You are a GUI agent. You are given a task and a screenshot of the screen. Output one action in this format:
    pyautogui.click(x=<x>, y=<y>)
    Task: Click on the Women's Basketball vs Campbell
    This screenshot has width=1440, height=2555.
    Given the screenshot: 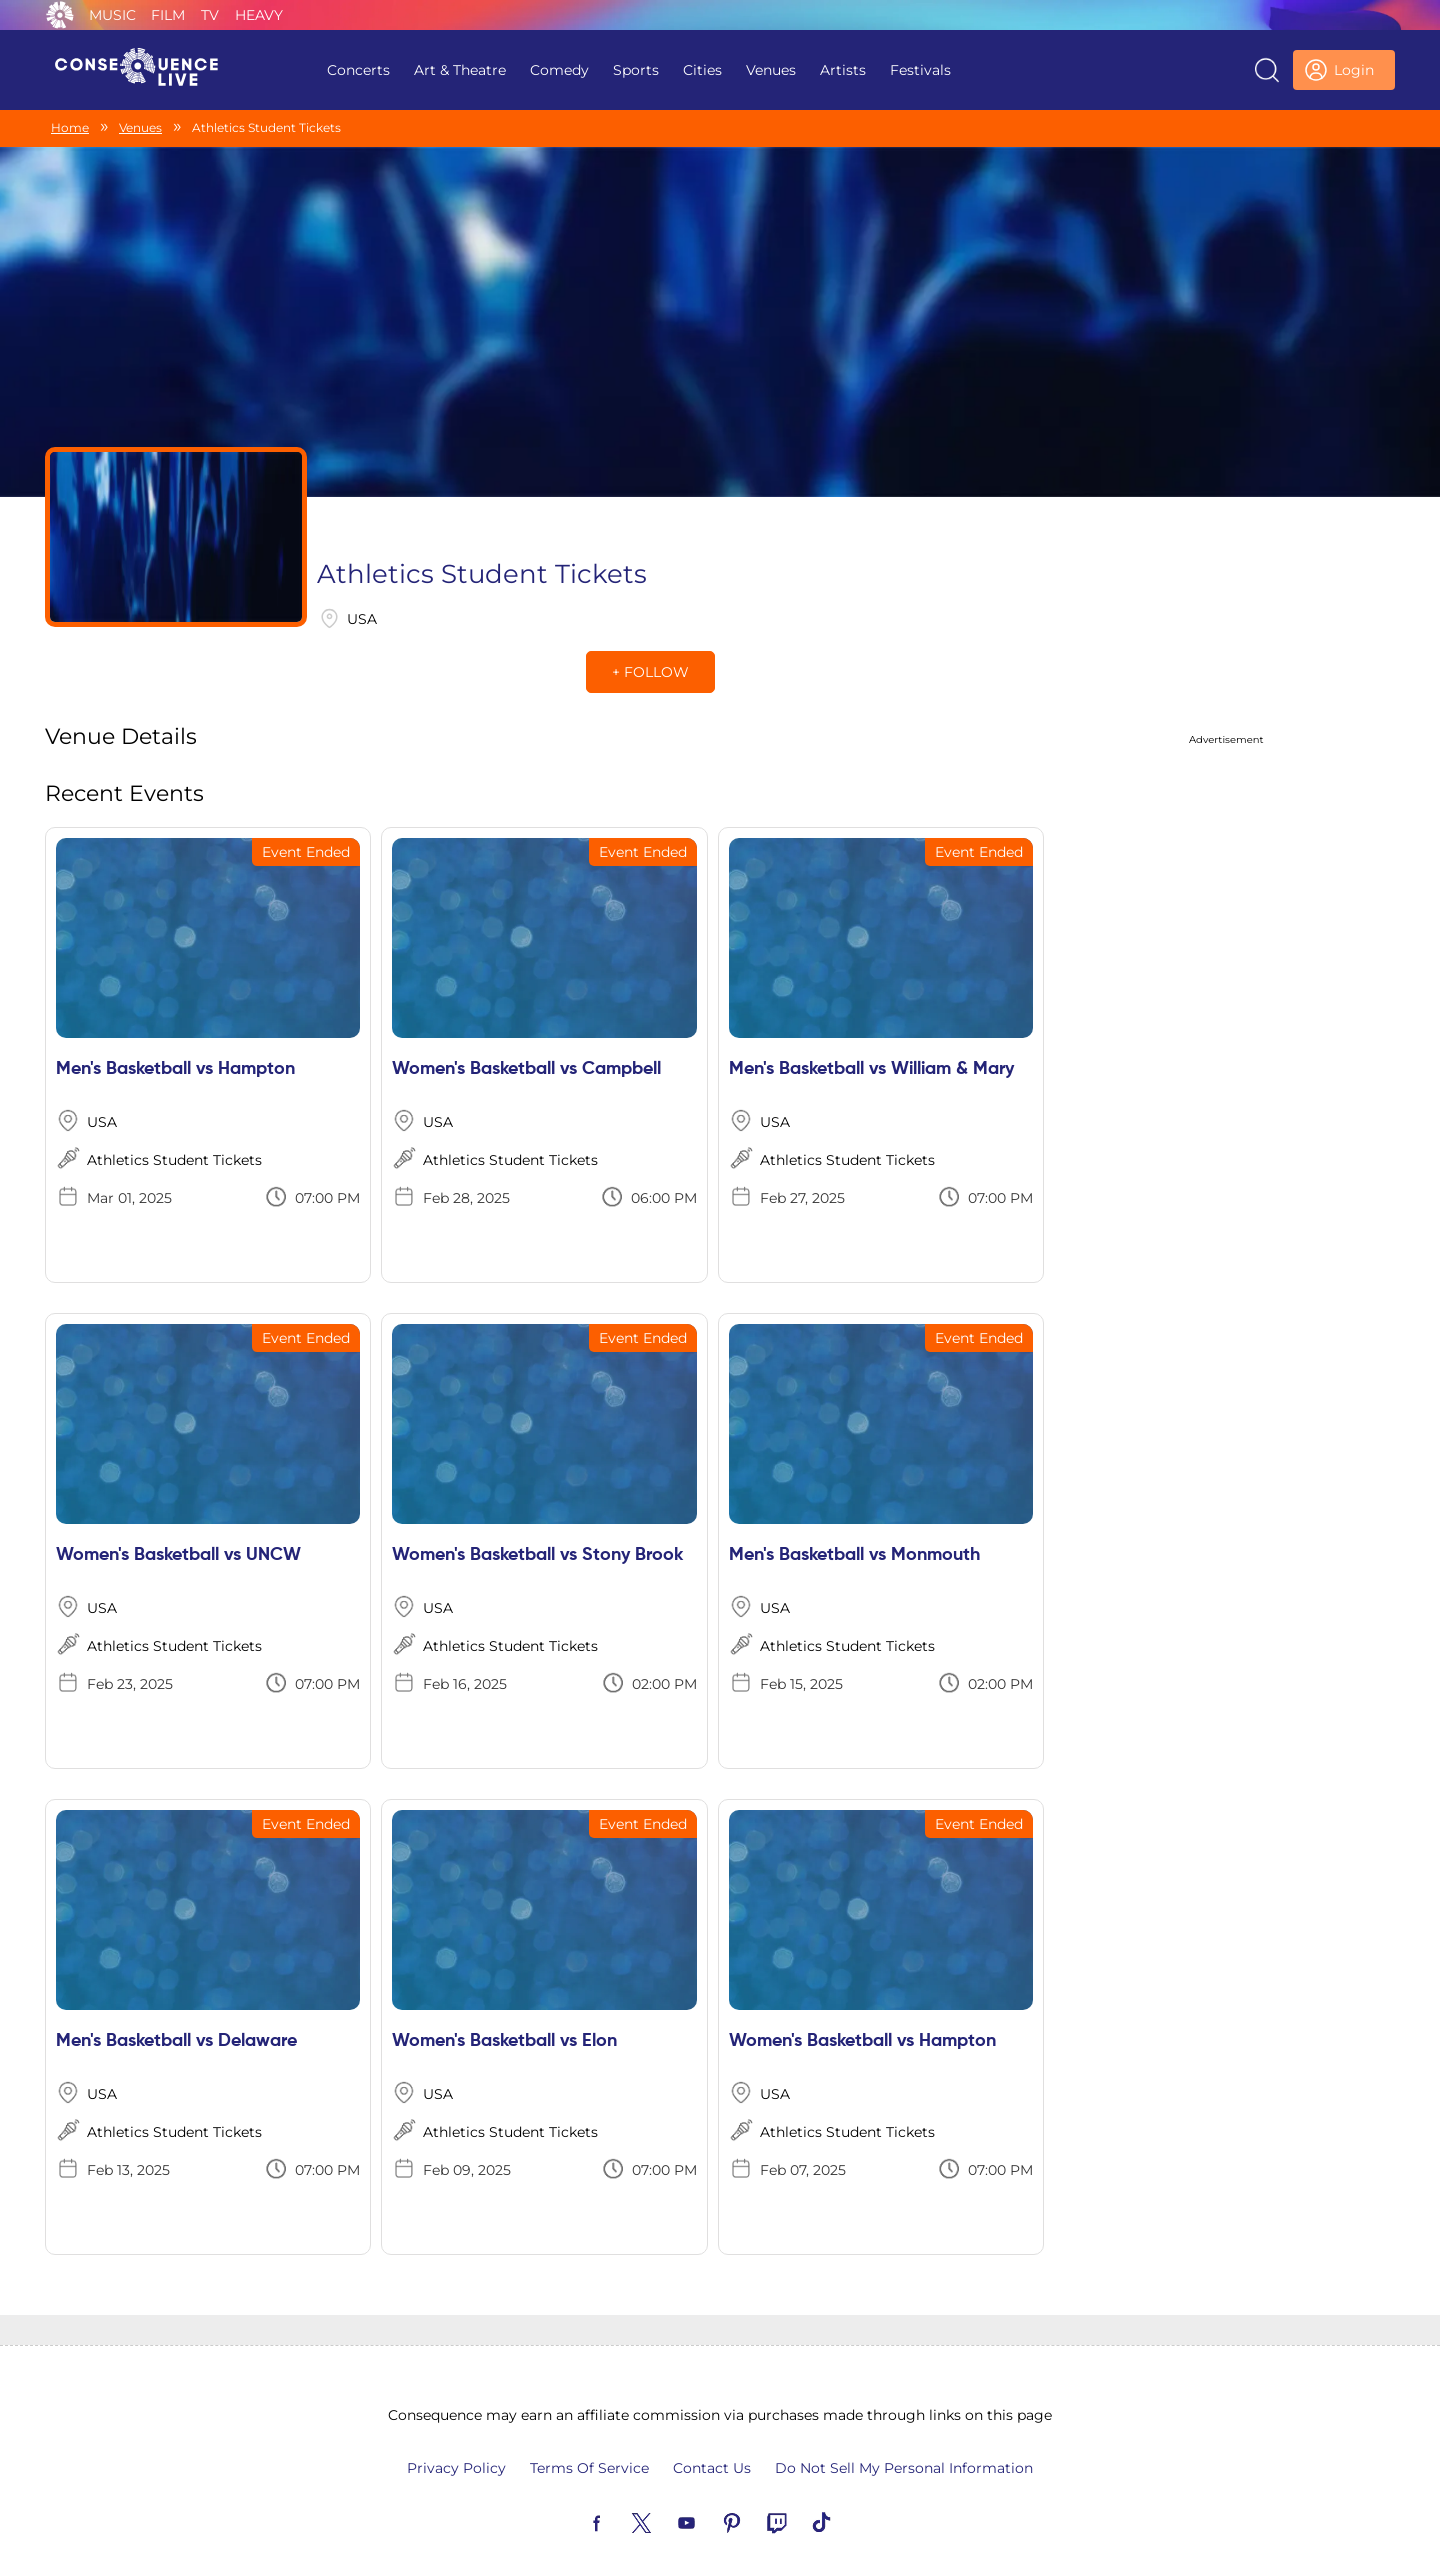 What is the action you would take?
    pyautogui.click(x=526, y=1027)
    